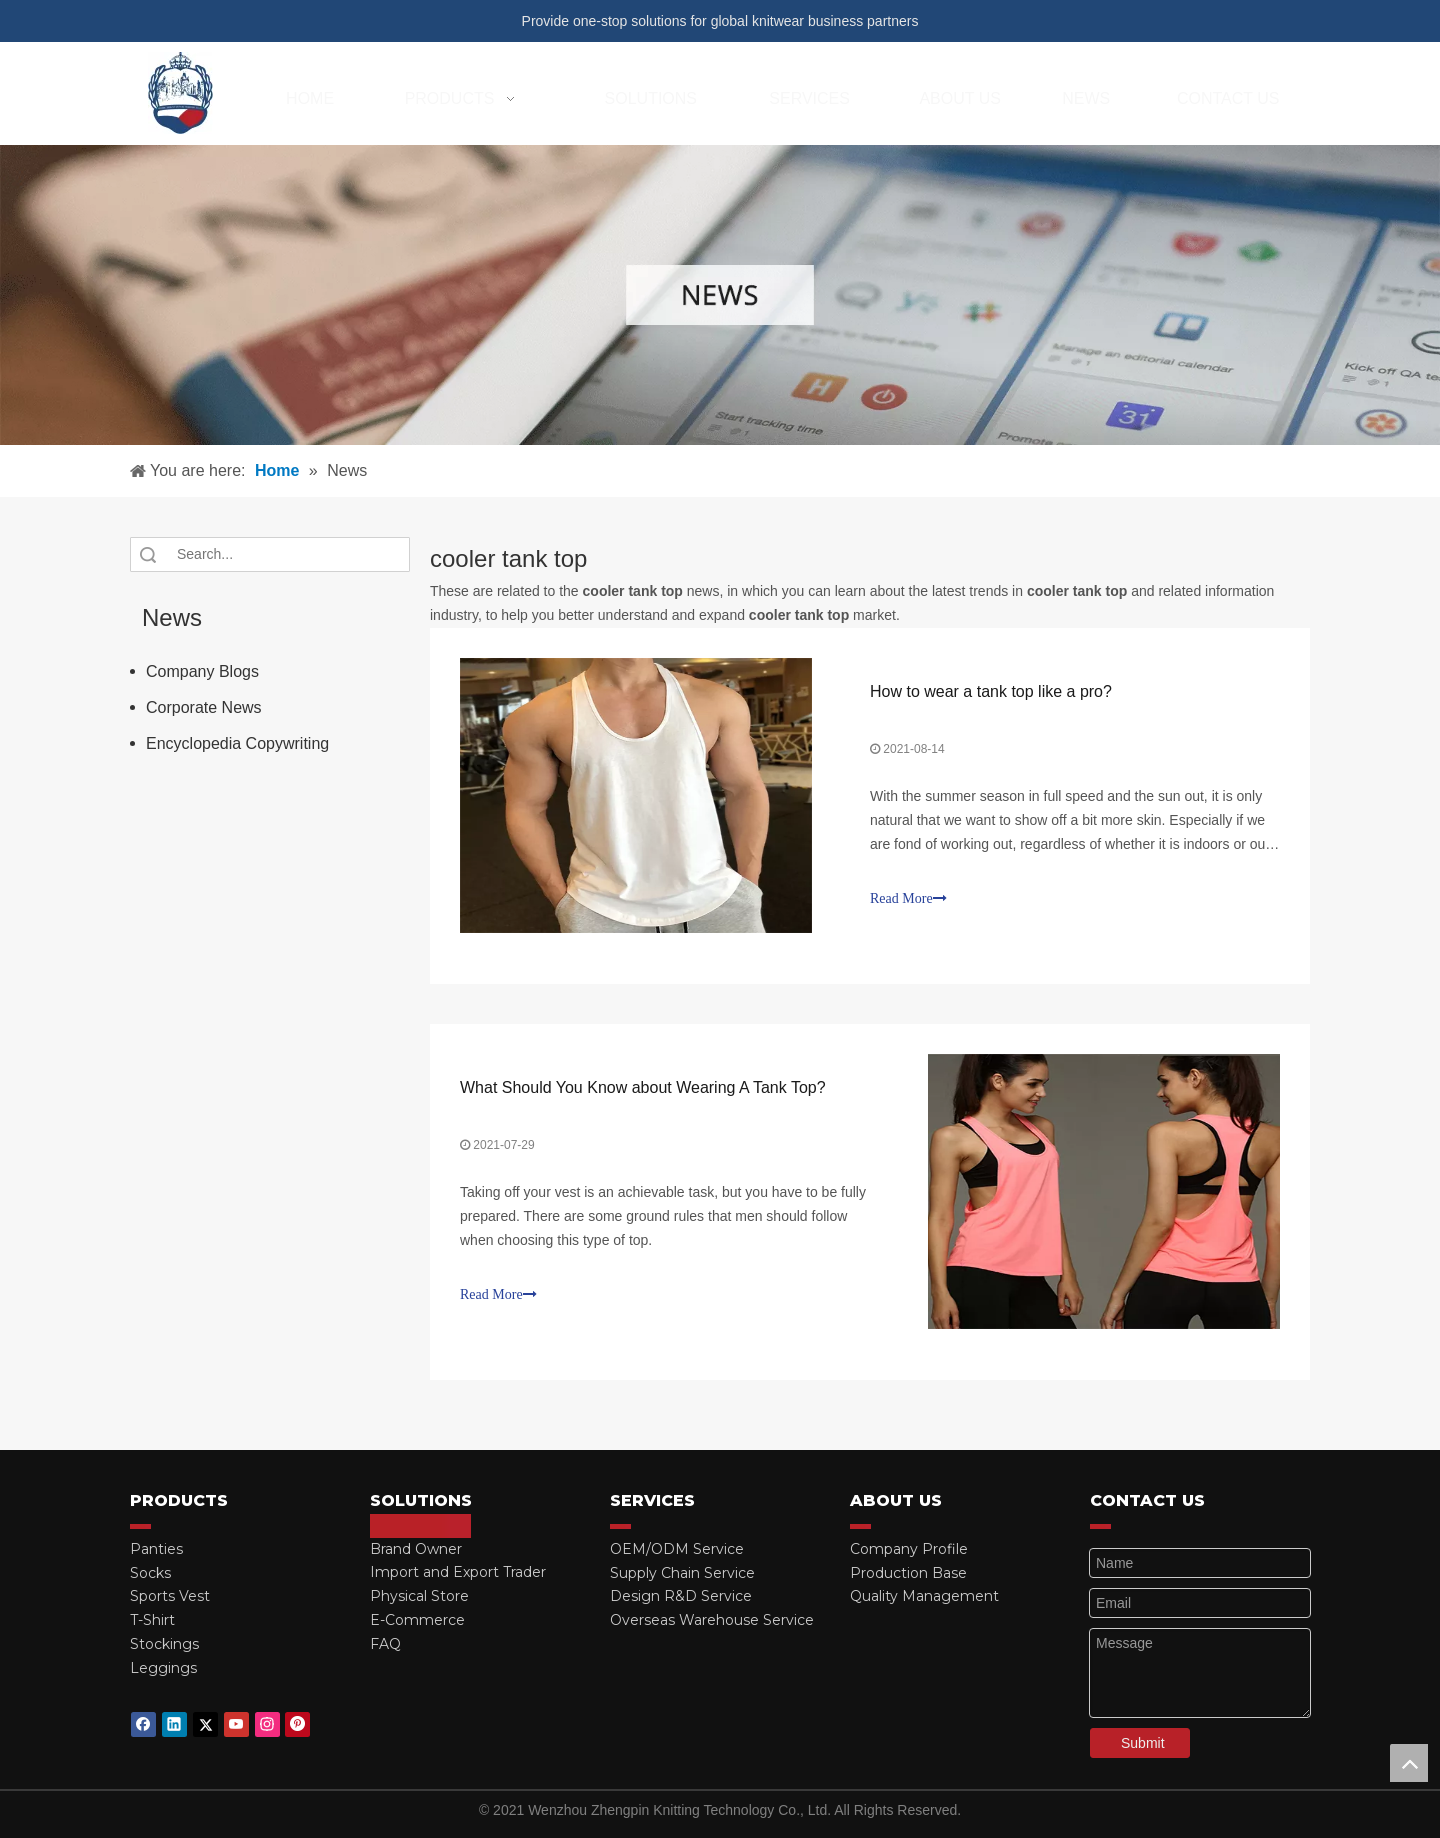 This screenshot has width=1440, height=1838. Describe the element at coordinates (1143, 1743) in the screenshot. I see `Submit` at that location.